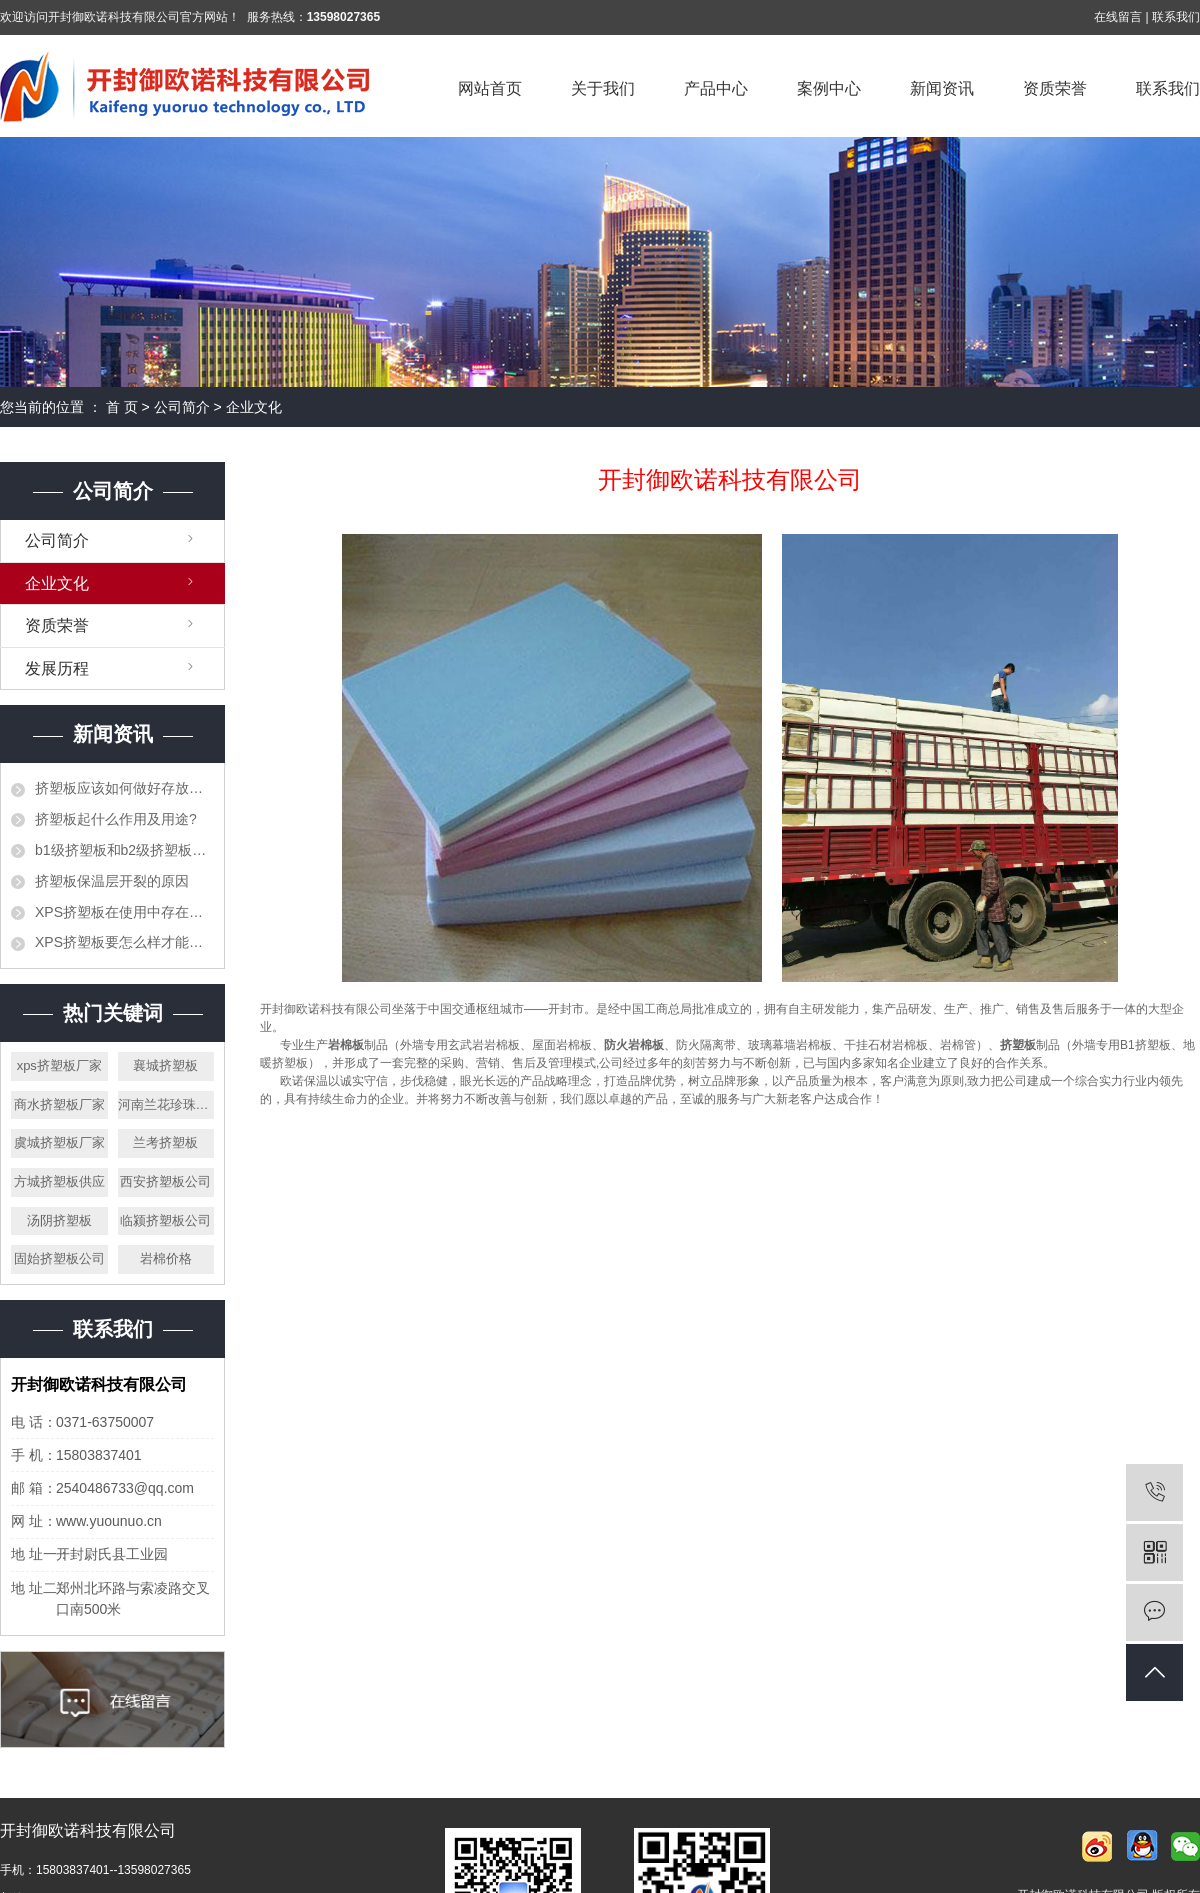 The width and height of the screenshot is (1200, 1893). What do you see at coordinates (122, 407) in the screenshot?
I see `首 页` at bounding box center [122, 407].